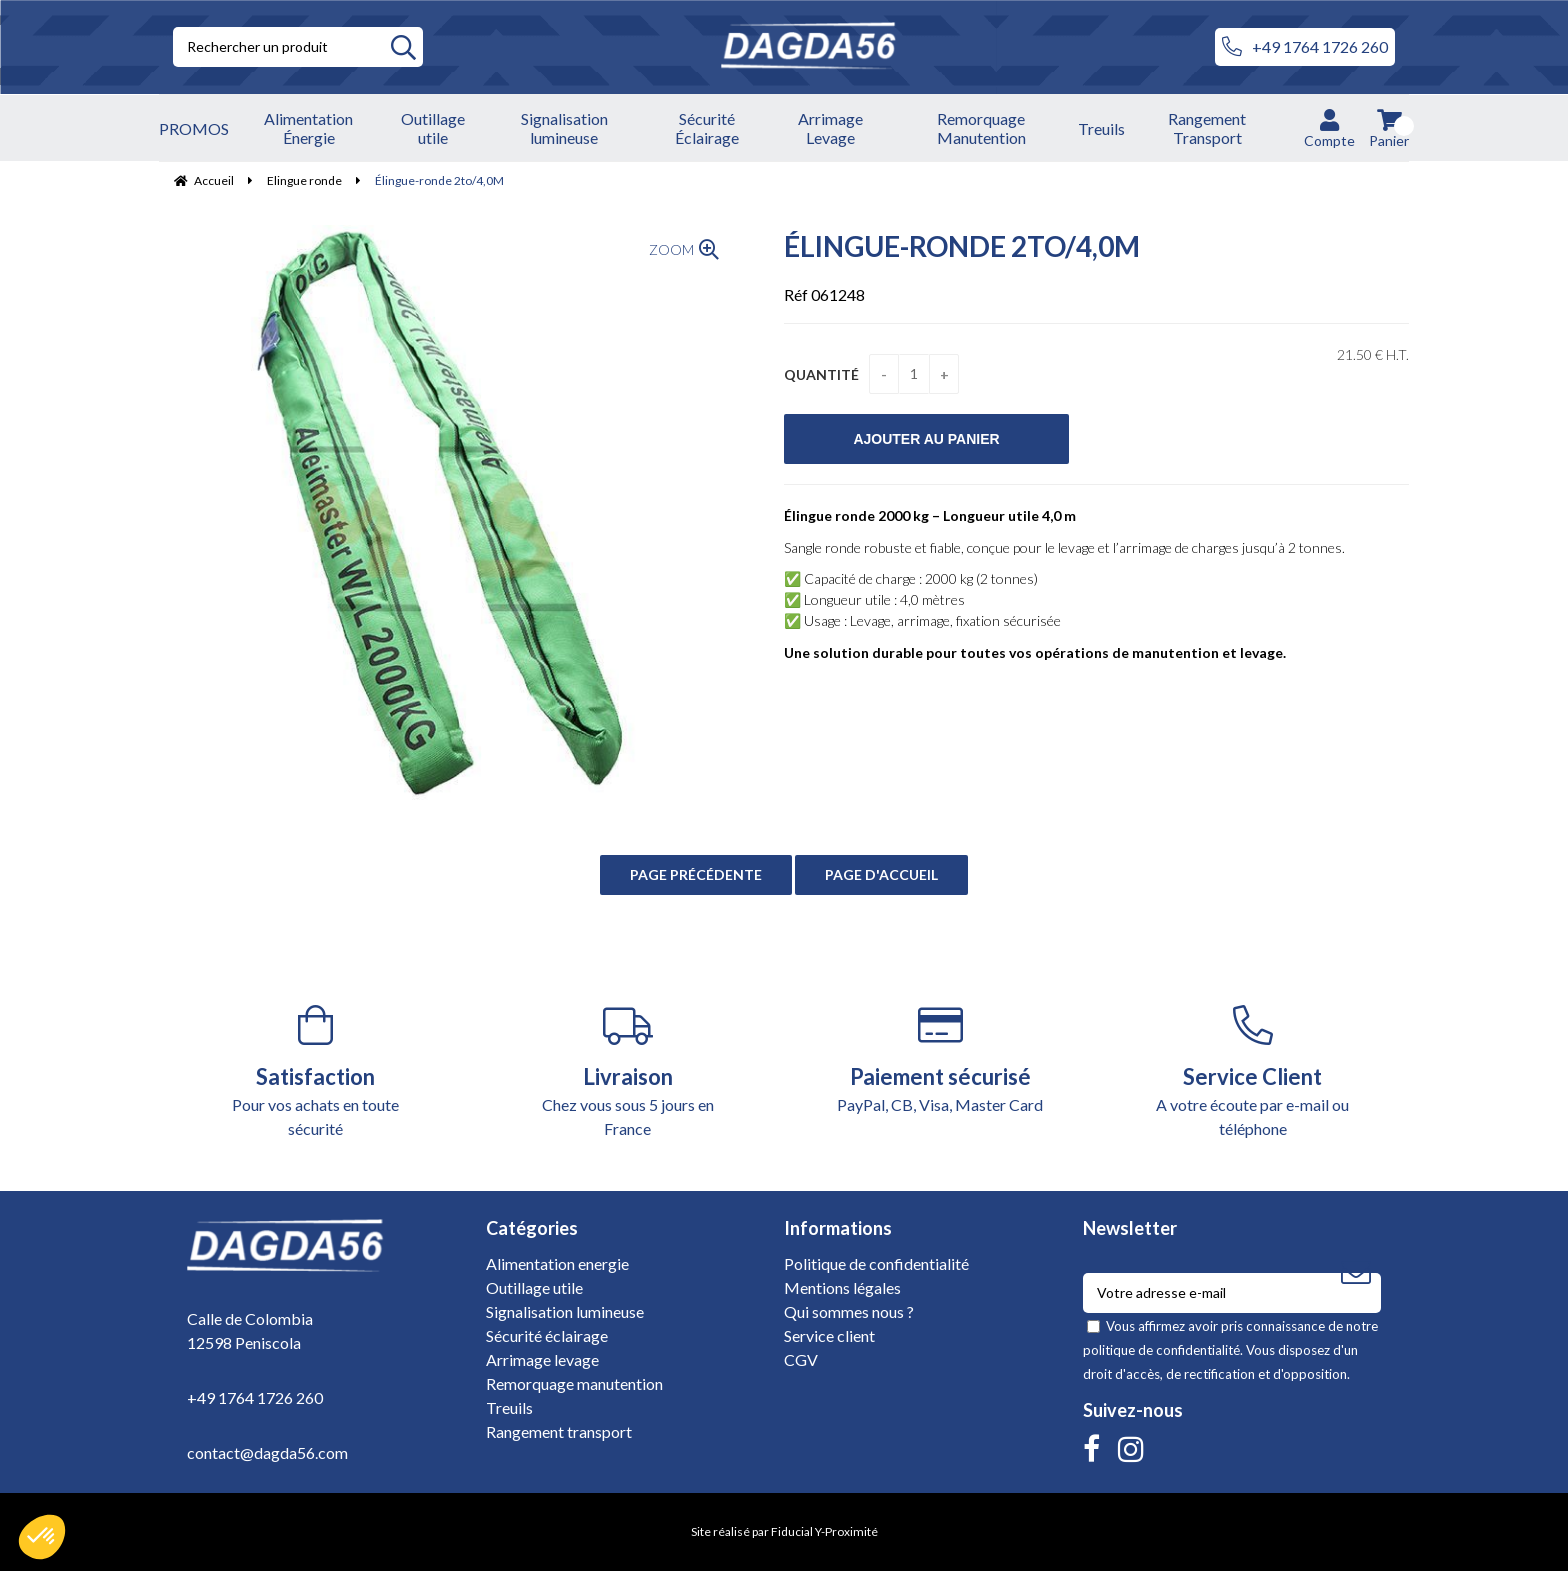 The height and width of the screenshot is (1571, 1568). What do you see at coordinates (1305, 47) in the screenshot?
I see `+49 1764 1726 260` at bounding box center [1305, 47].